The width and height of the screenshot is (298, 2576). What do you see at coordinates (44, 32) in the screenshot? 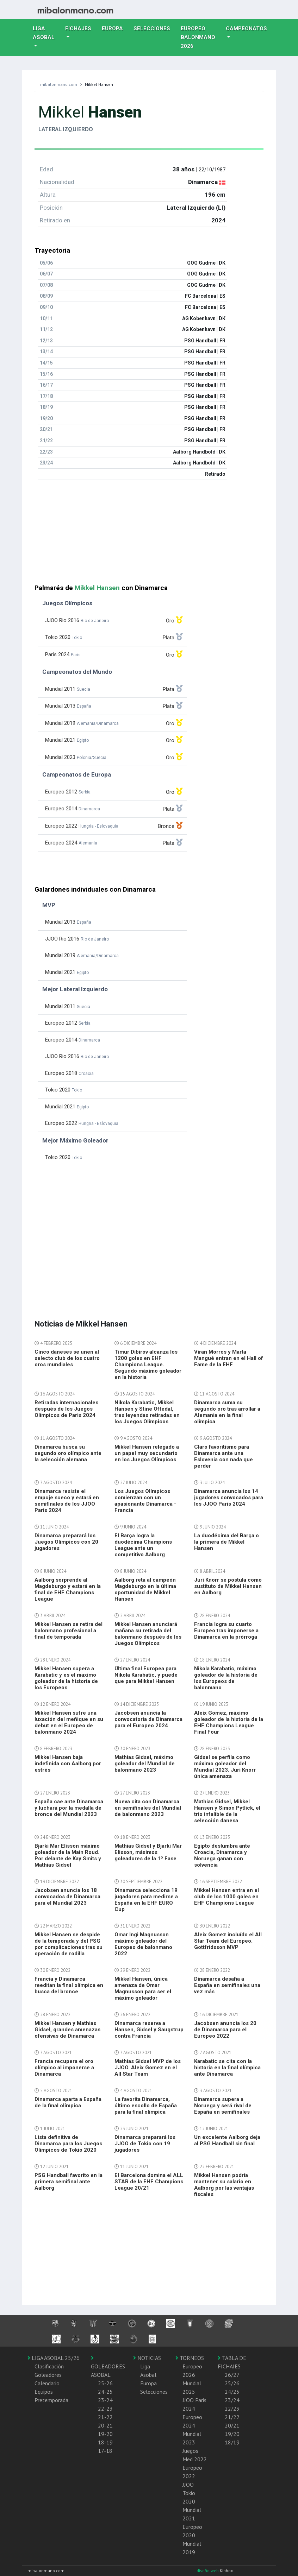
I see `Liga Asobal [button]` at bounding box center [44, 32].